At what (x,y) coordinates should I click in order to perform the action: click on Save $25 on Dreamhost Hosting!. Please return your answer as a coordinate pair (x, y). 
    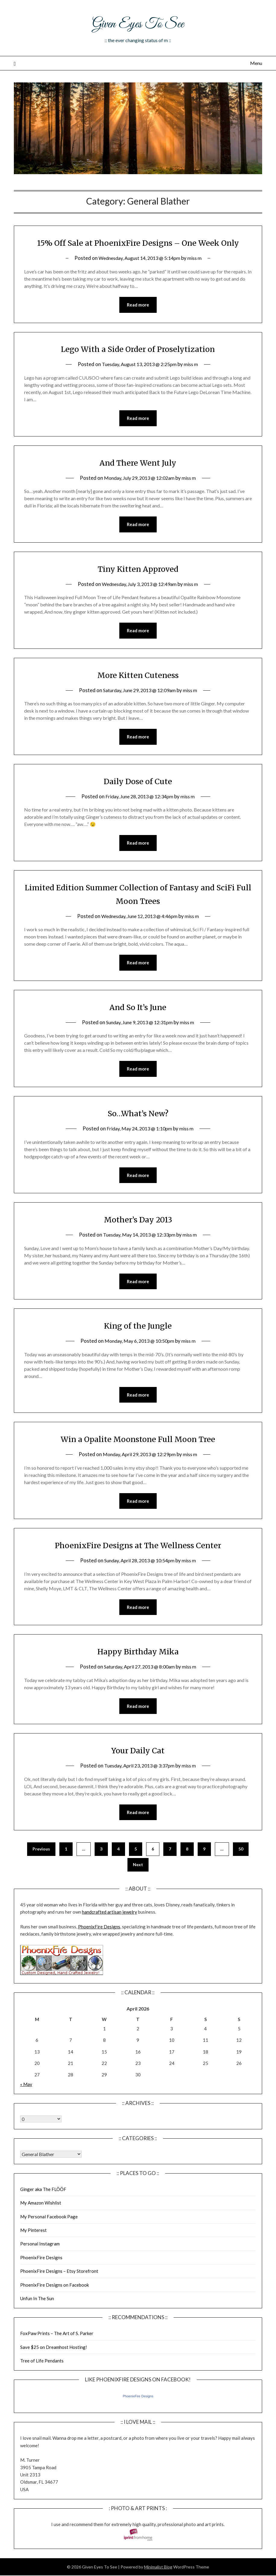
    Looking at the image, I should click on (53, 2367).